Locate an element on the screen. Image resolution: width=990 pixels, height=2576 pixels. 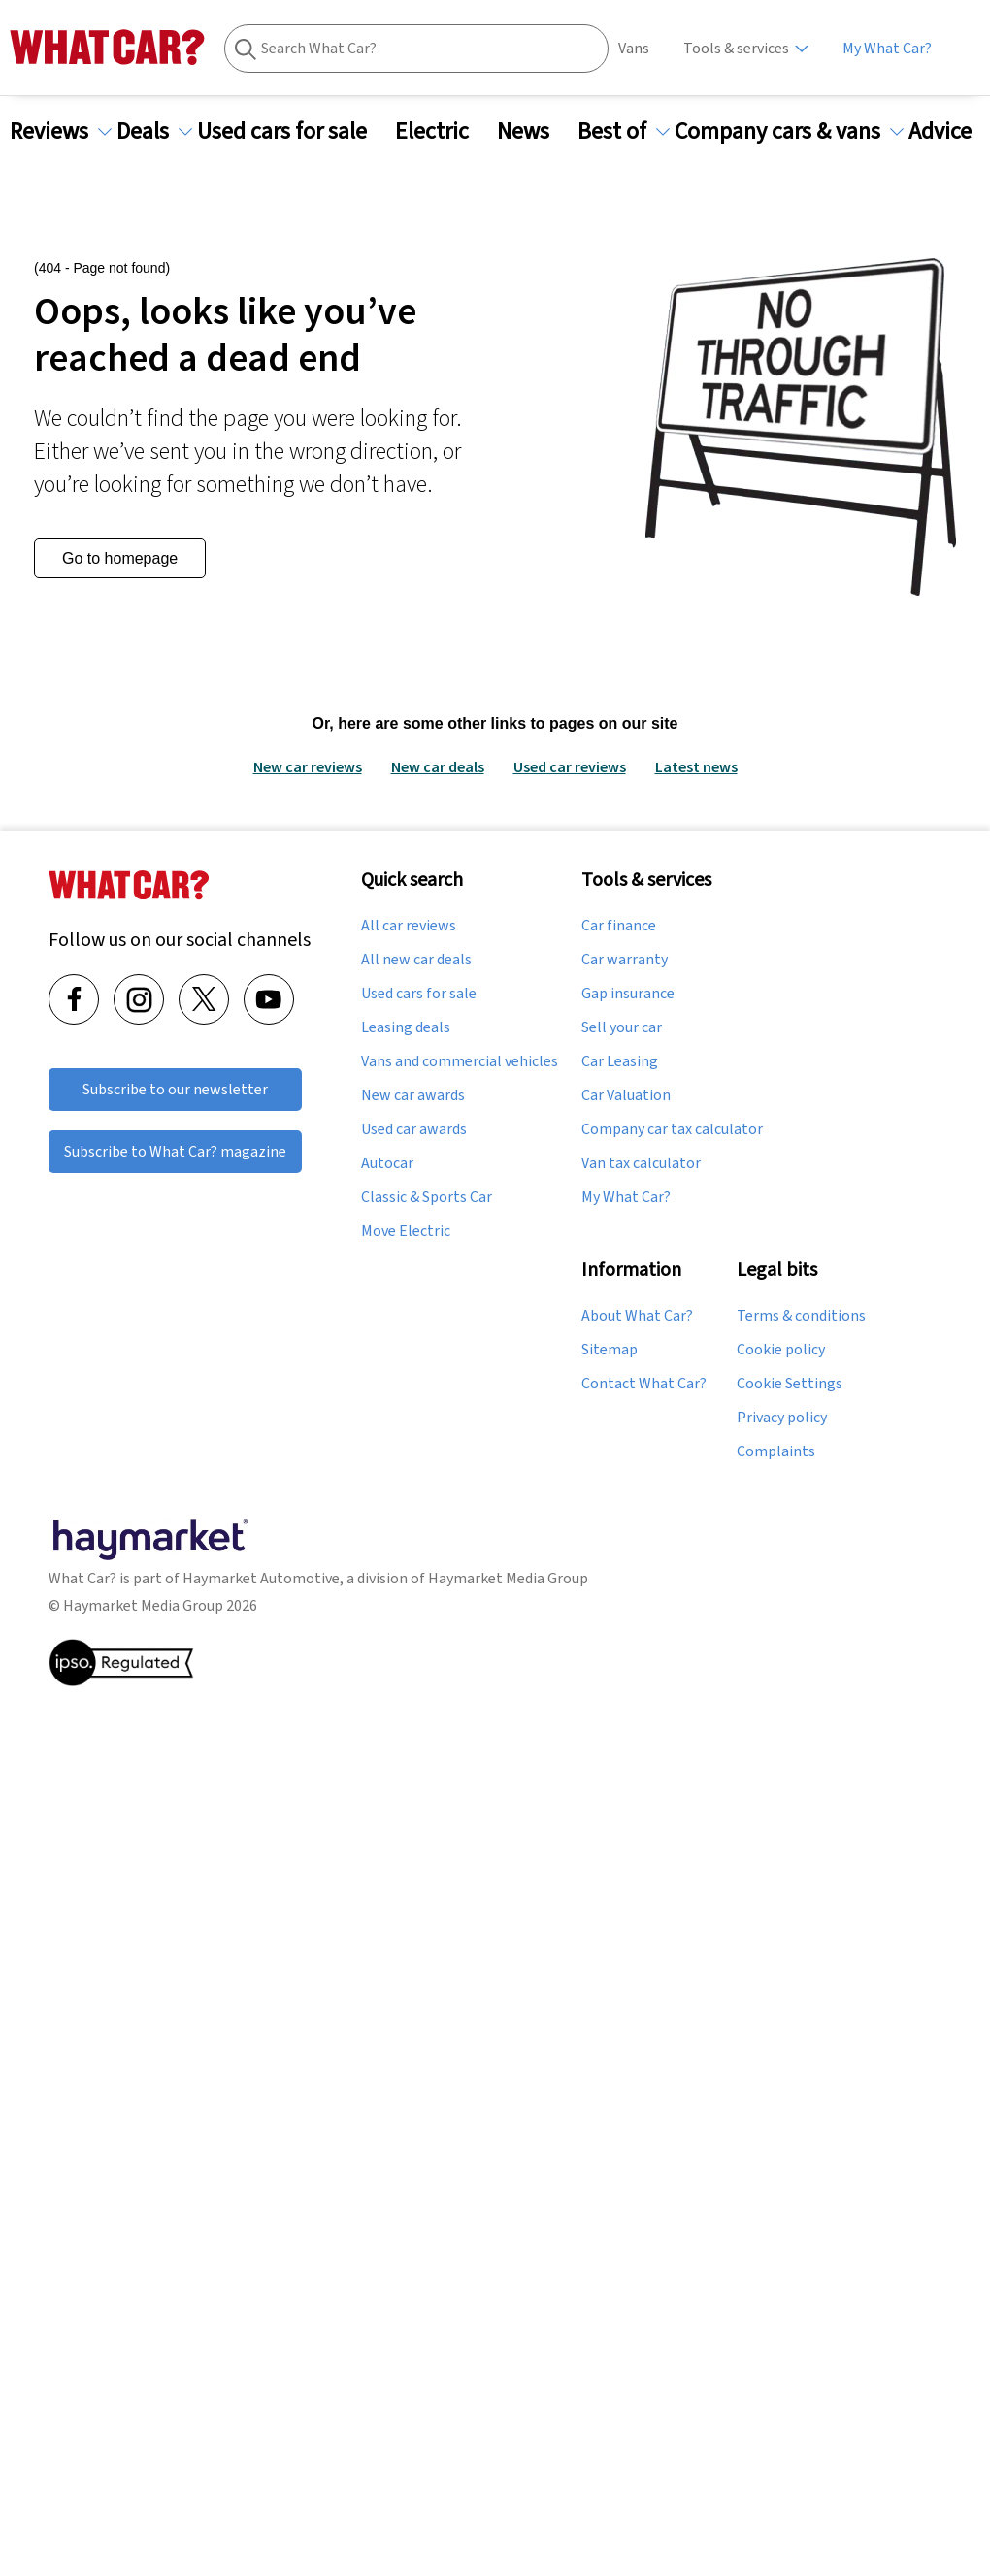
Contact What Car? is located at coordinates (644, 1383).